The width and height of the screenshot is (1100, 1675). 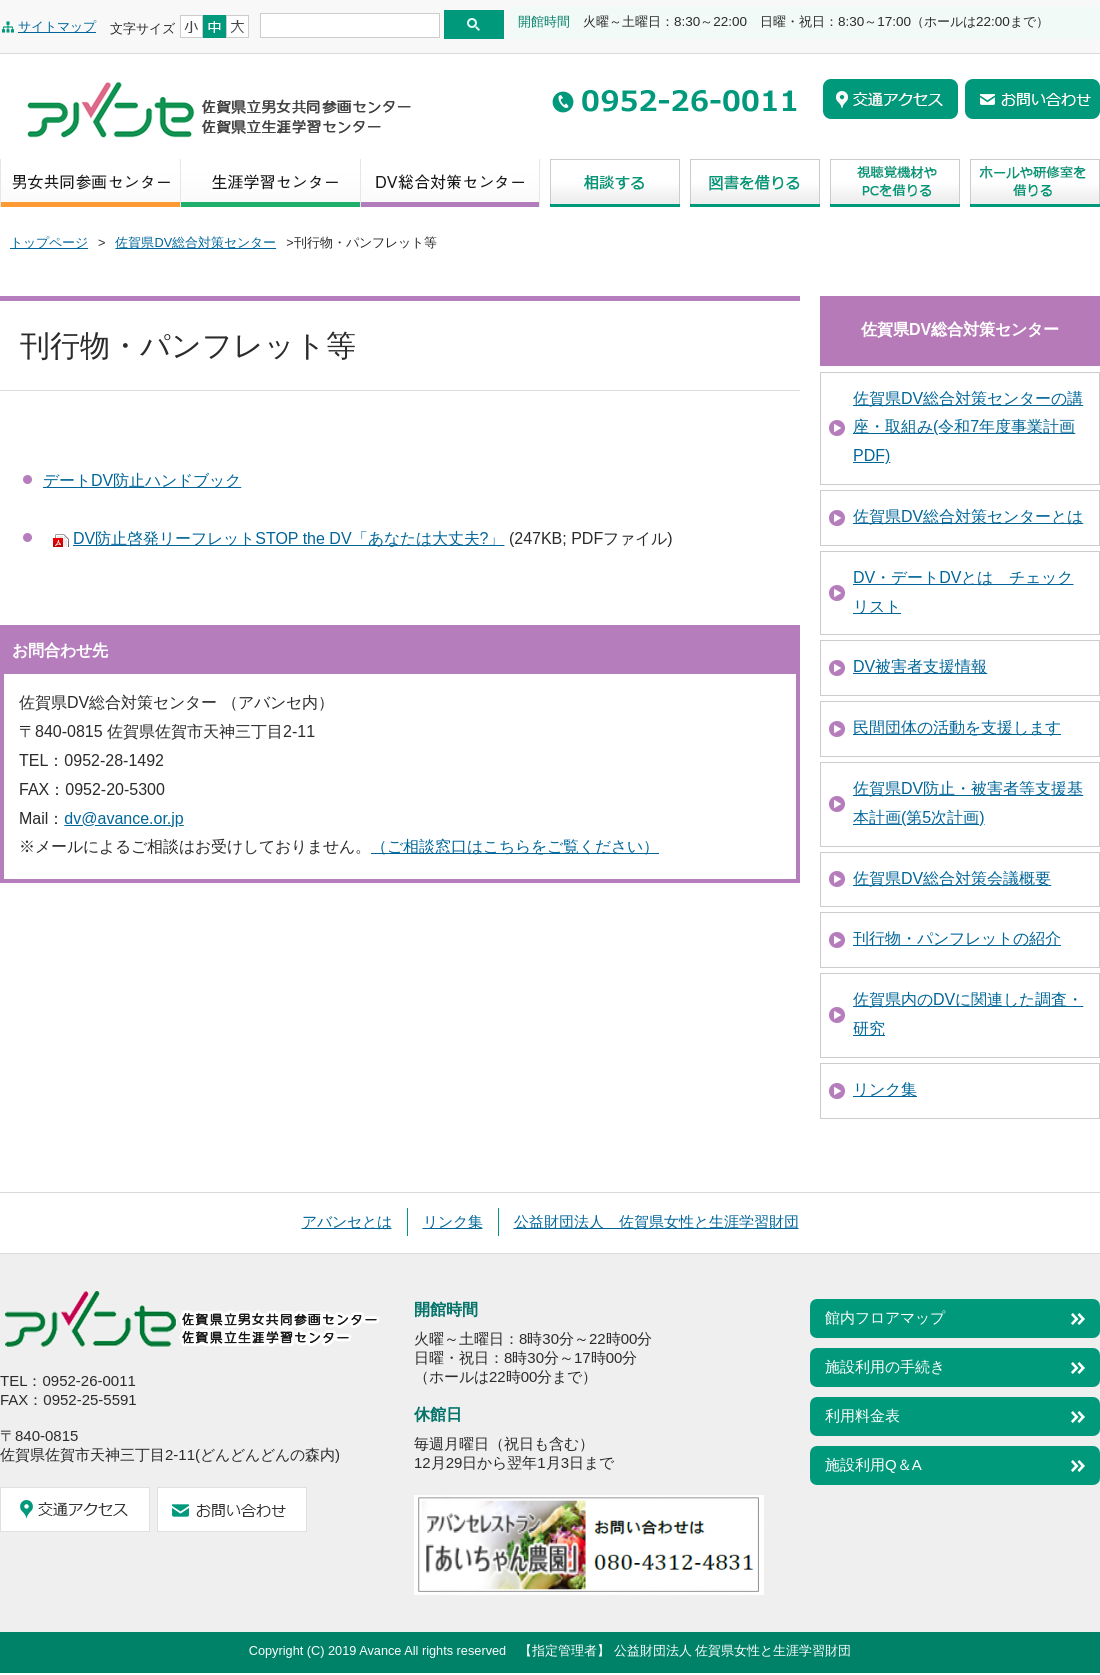 I want to click on 館内フロアマップ, so click(x=885, y=1317).